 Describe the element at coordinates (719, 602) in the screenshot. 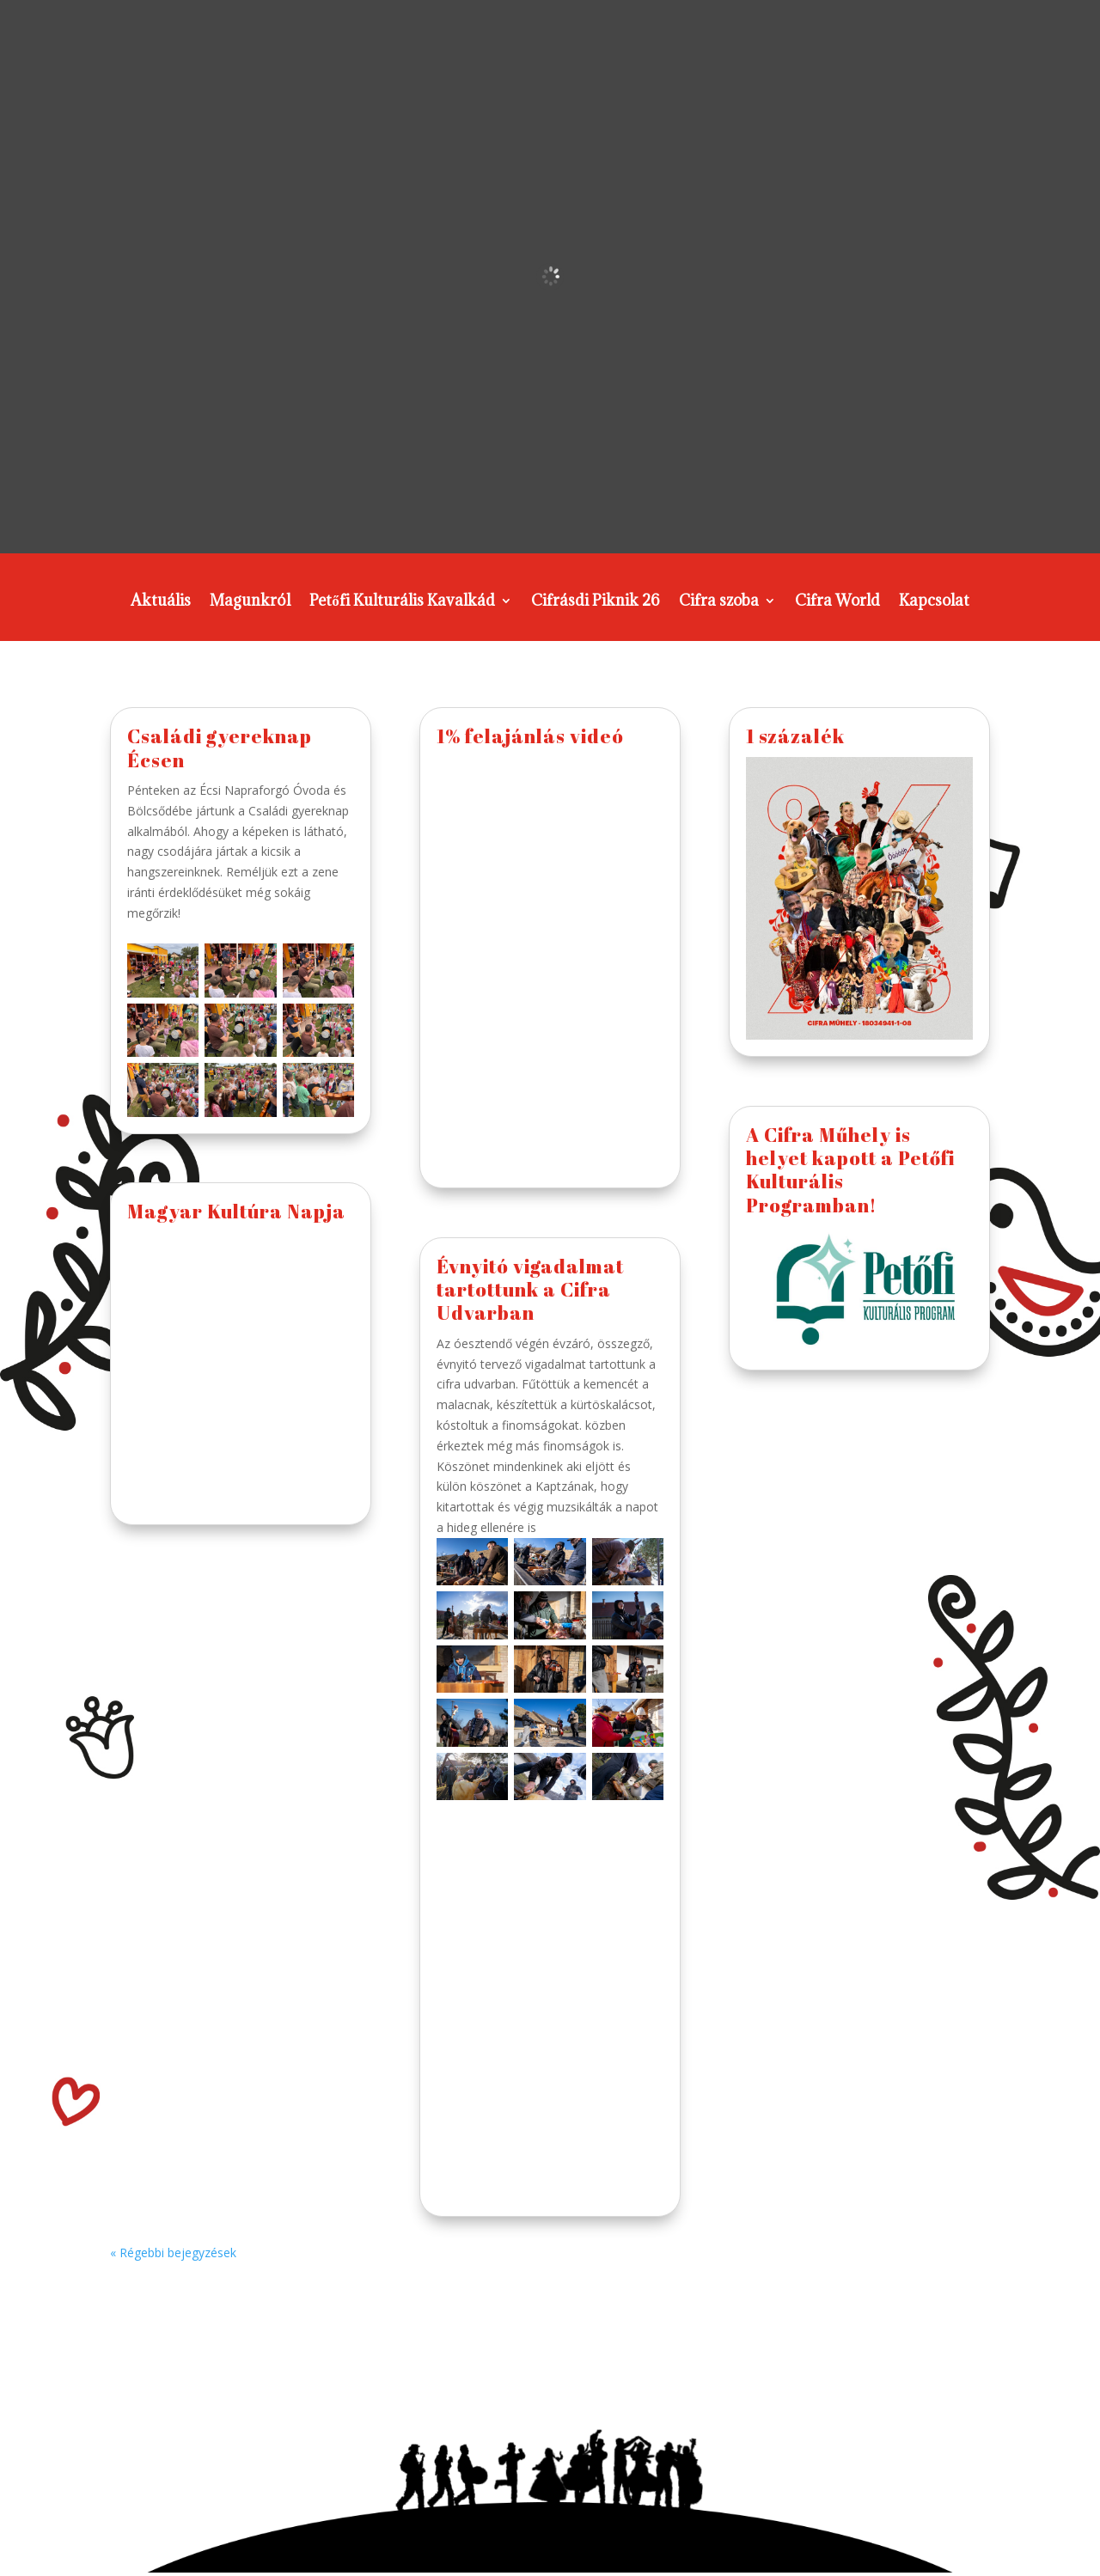

I see `Cifra szoba` at that location.